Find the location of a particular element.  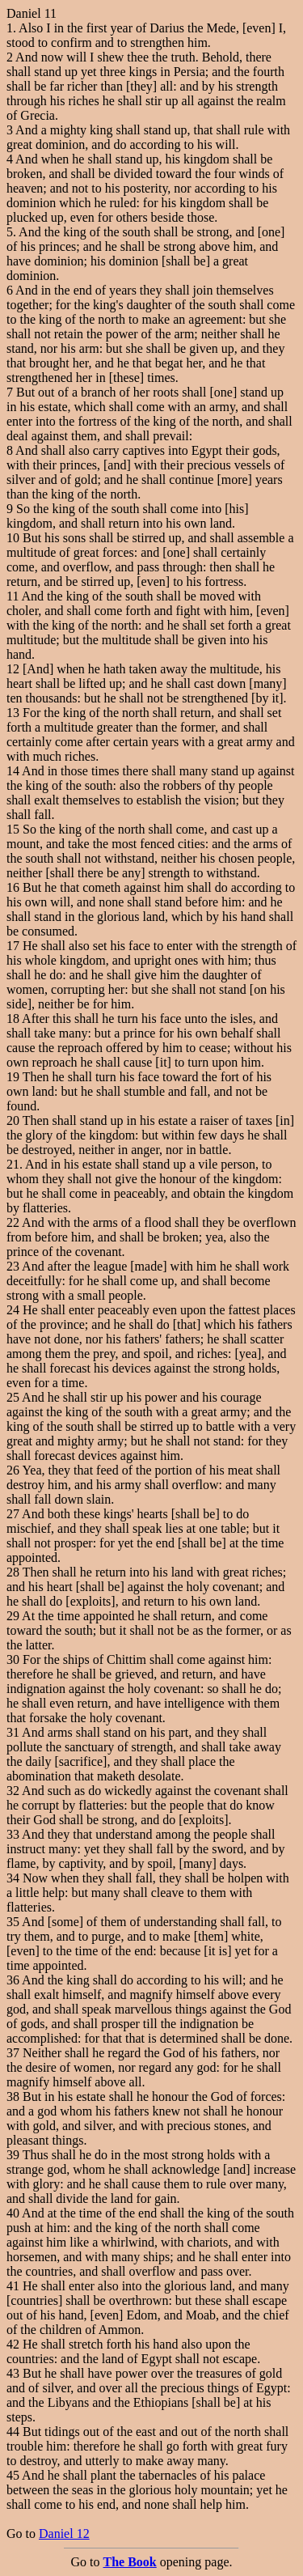

24 is located at coordinates (12, 1310).